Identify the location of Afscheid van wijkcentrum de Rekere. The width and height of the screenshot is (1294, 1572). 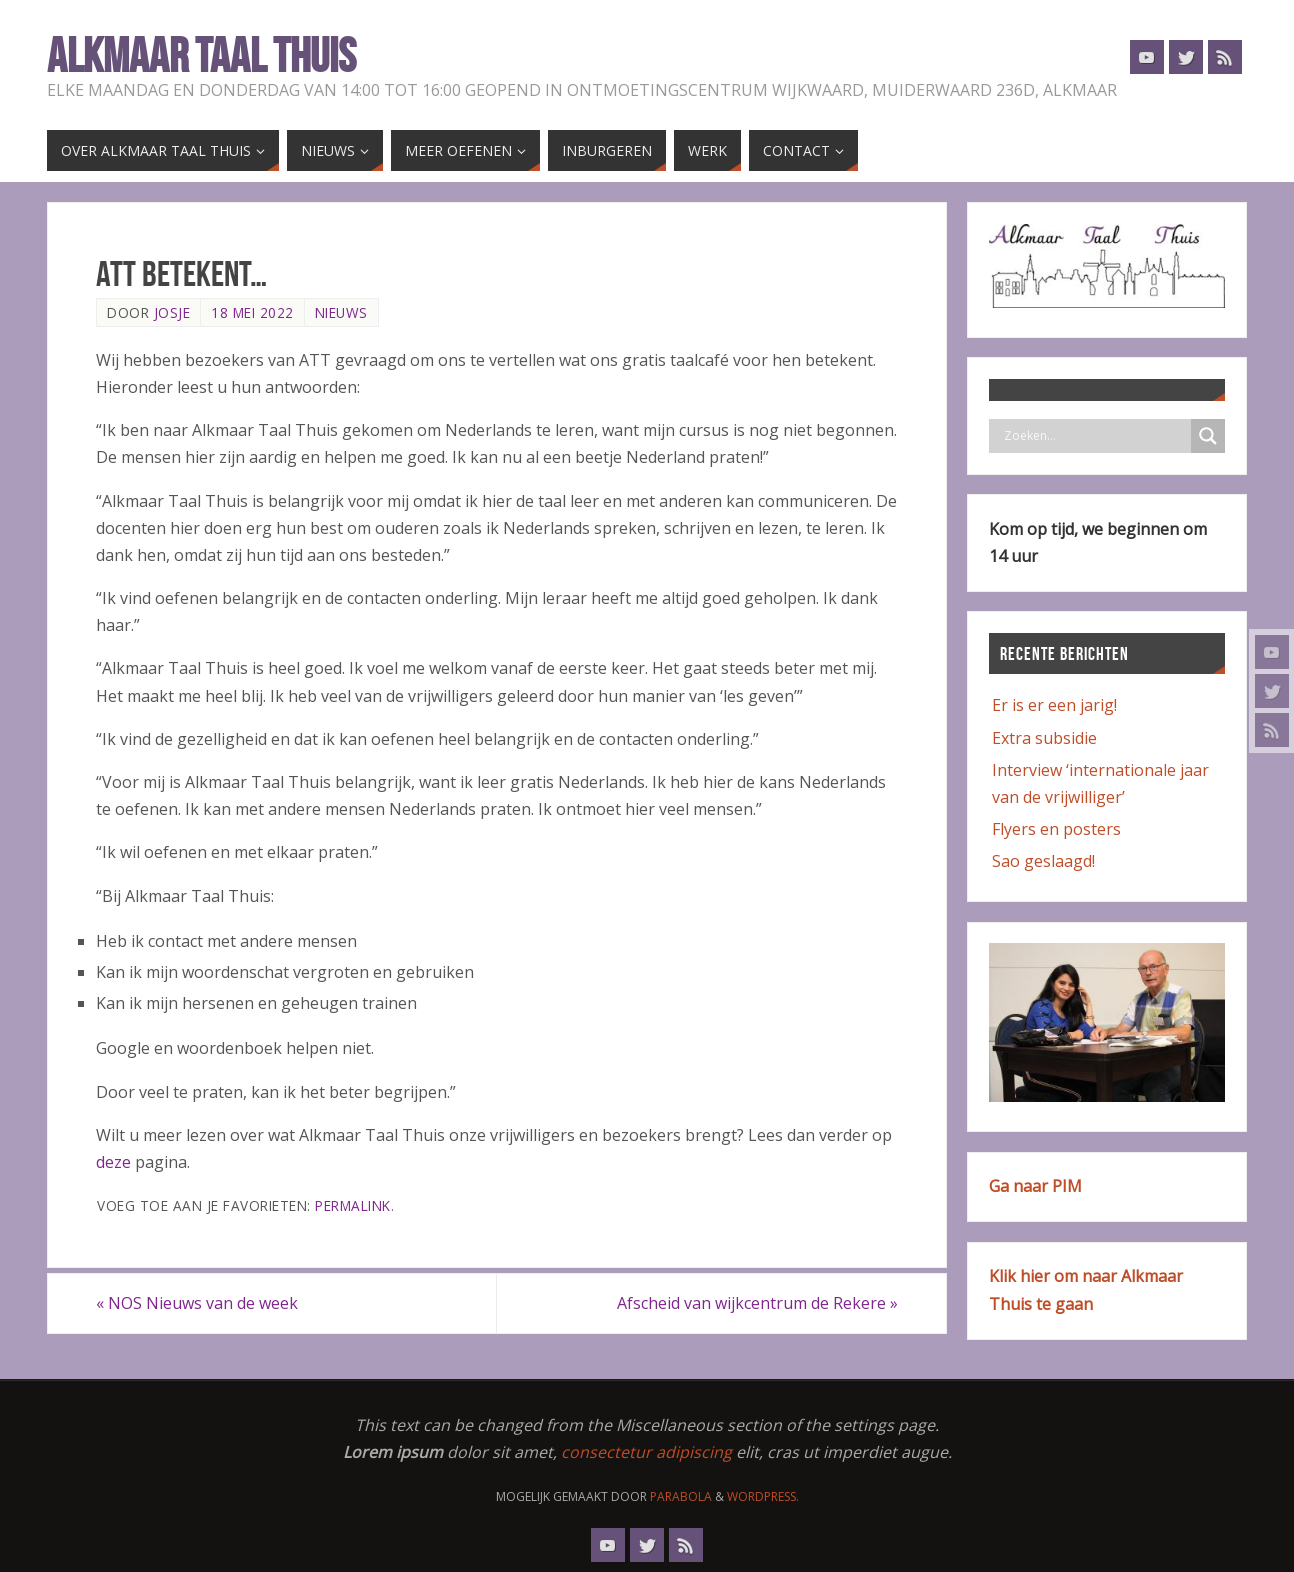
(757, 1303).